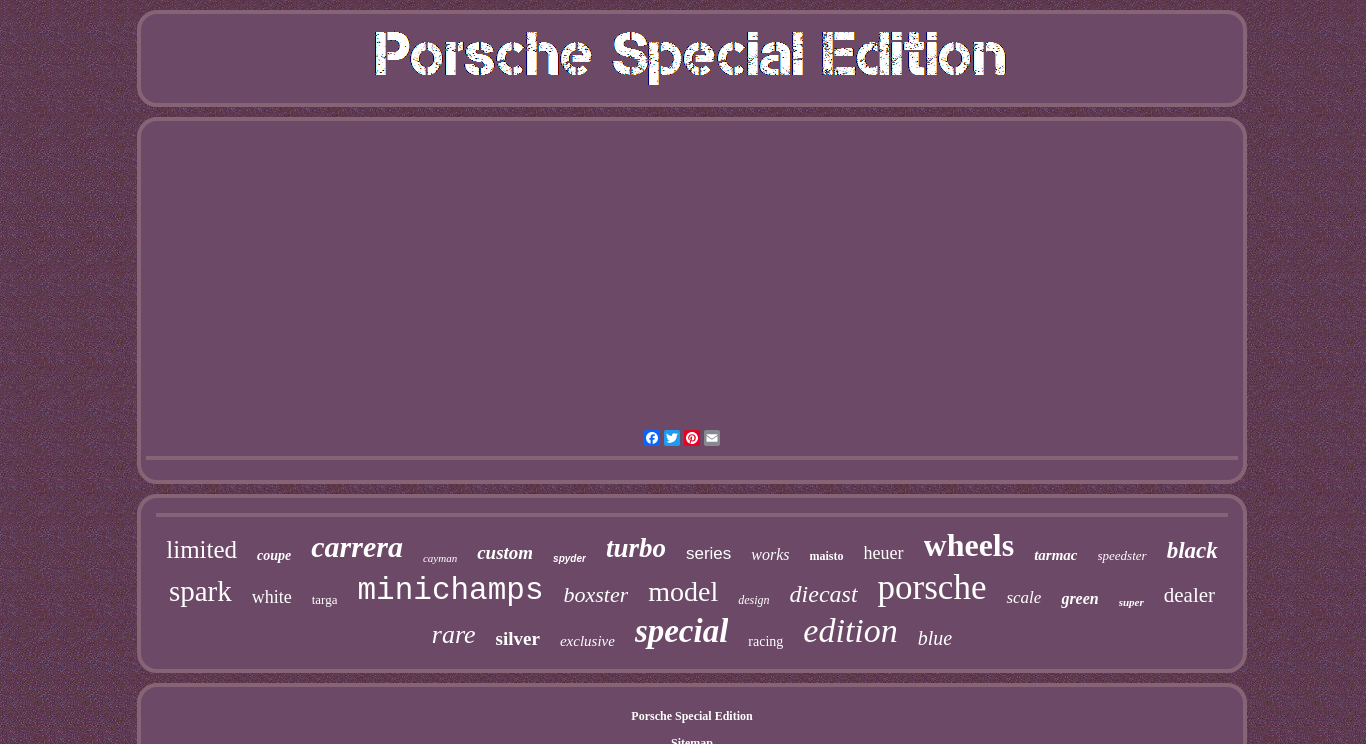 Image resolution: width=1366 pixels, height=744 pixels. Describe the element at coordinates (1023, 597) in the screenshot. I see `scale` at that location.